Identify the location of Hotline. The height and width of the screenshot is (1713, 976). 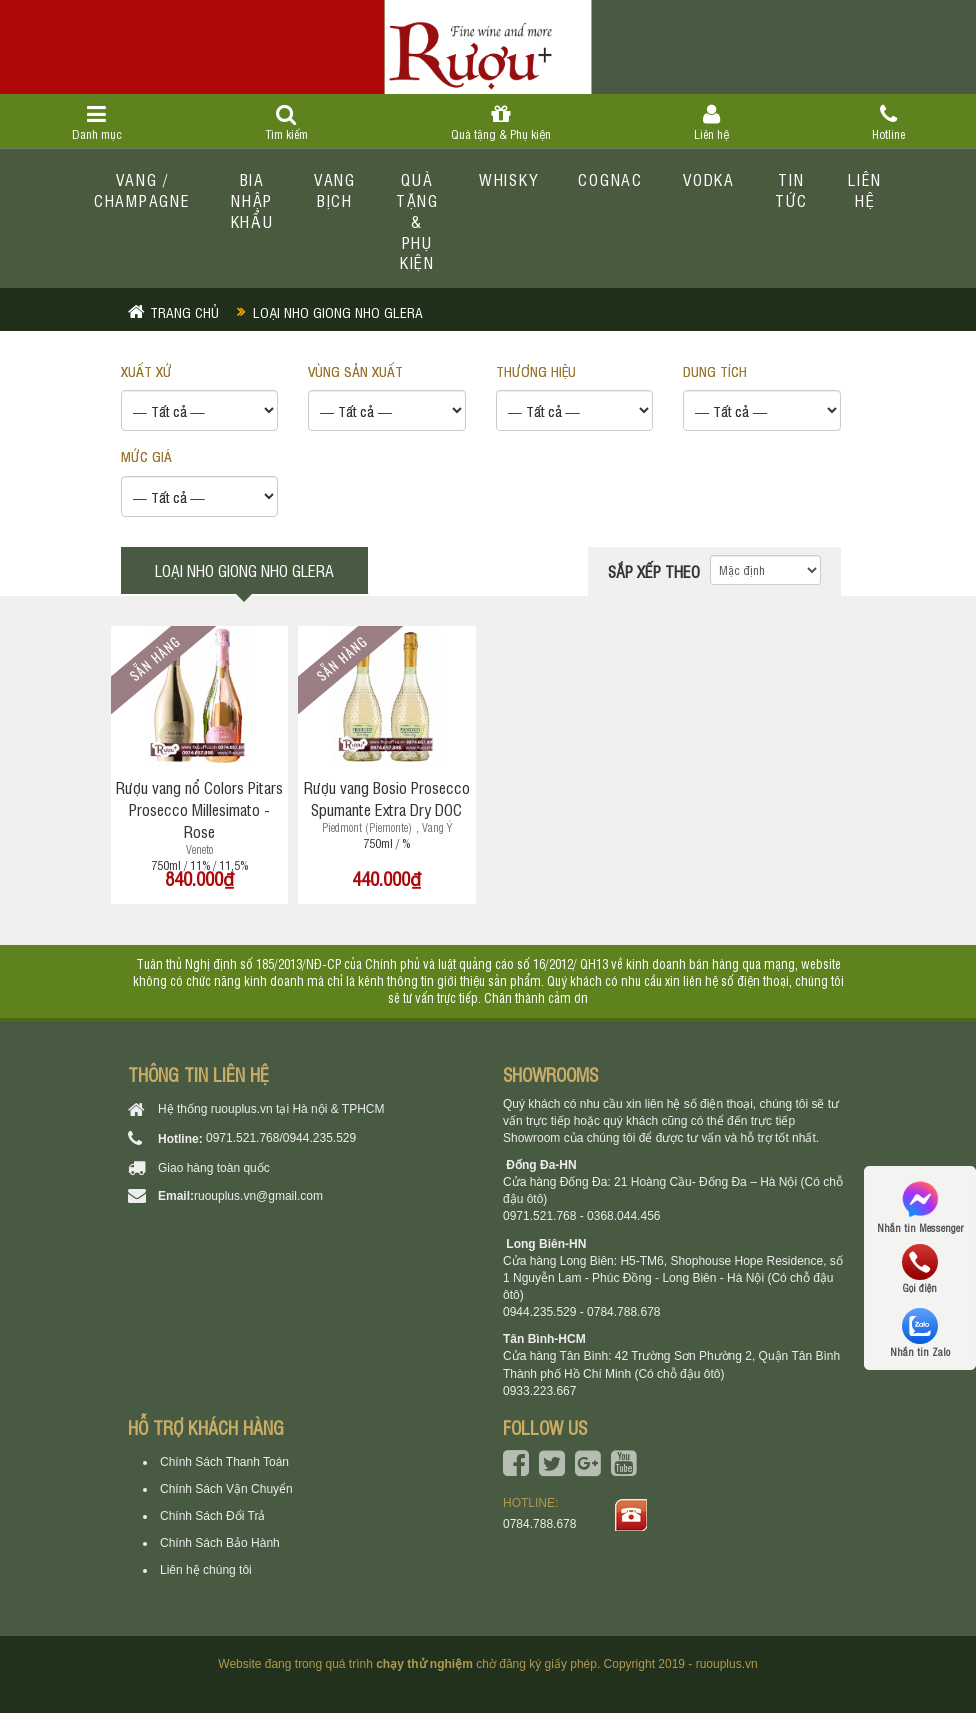
(888, 123).